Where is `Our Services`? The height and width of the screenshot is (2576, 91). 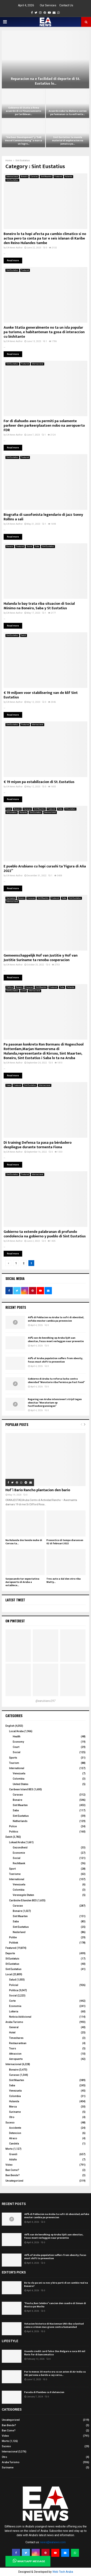 Our Services is located at coordinates (48, 5).